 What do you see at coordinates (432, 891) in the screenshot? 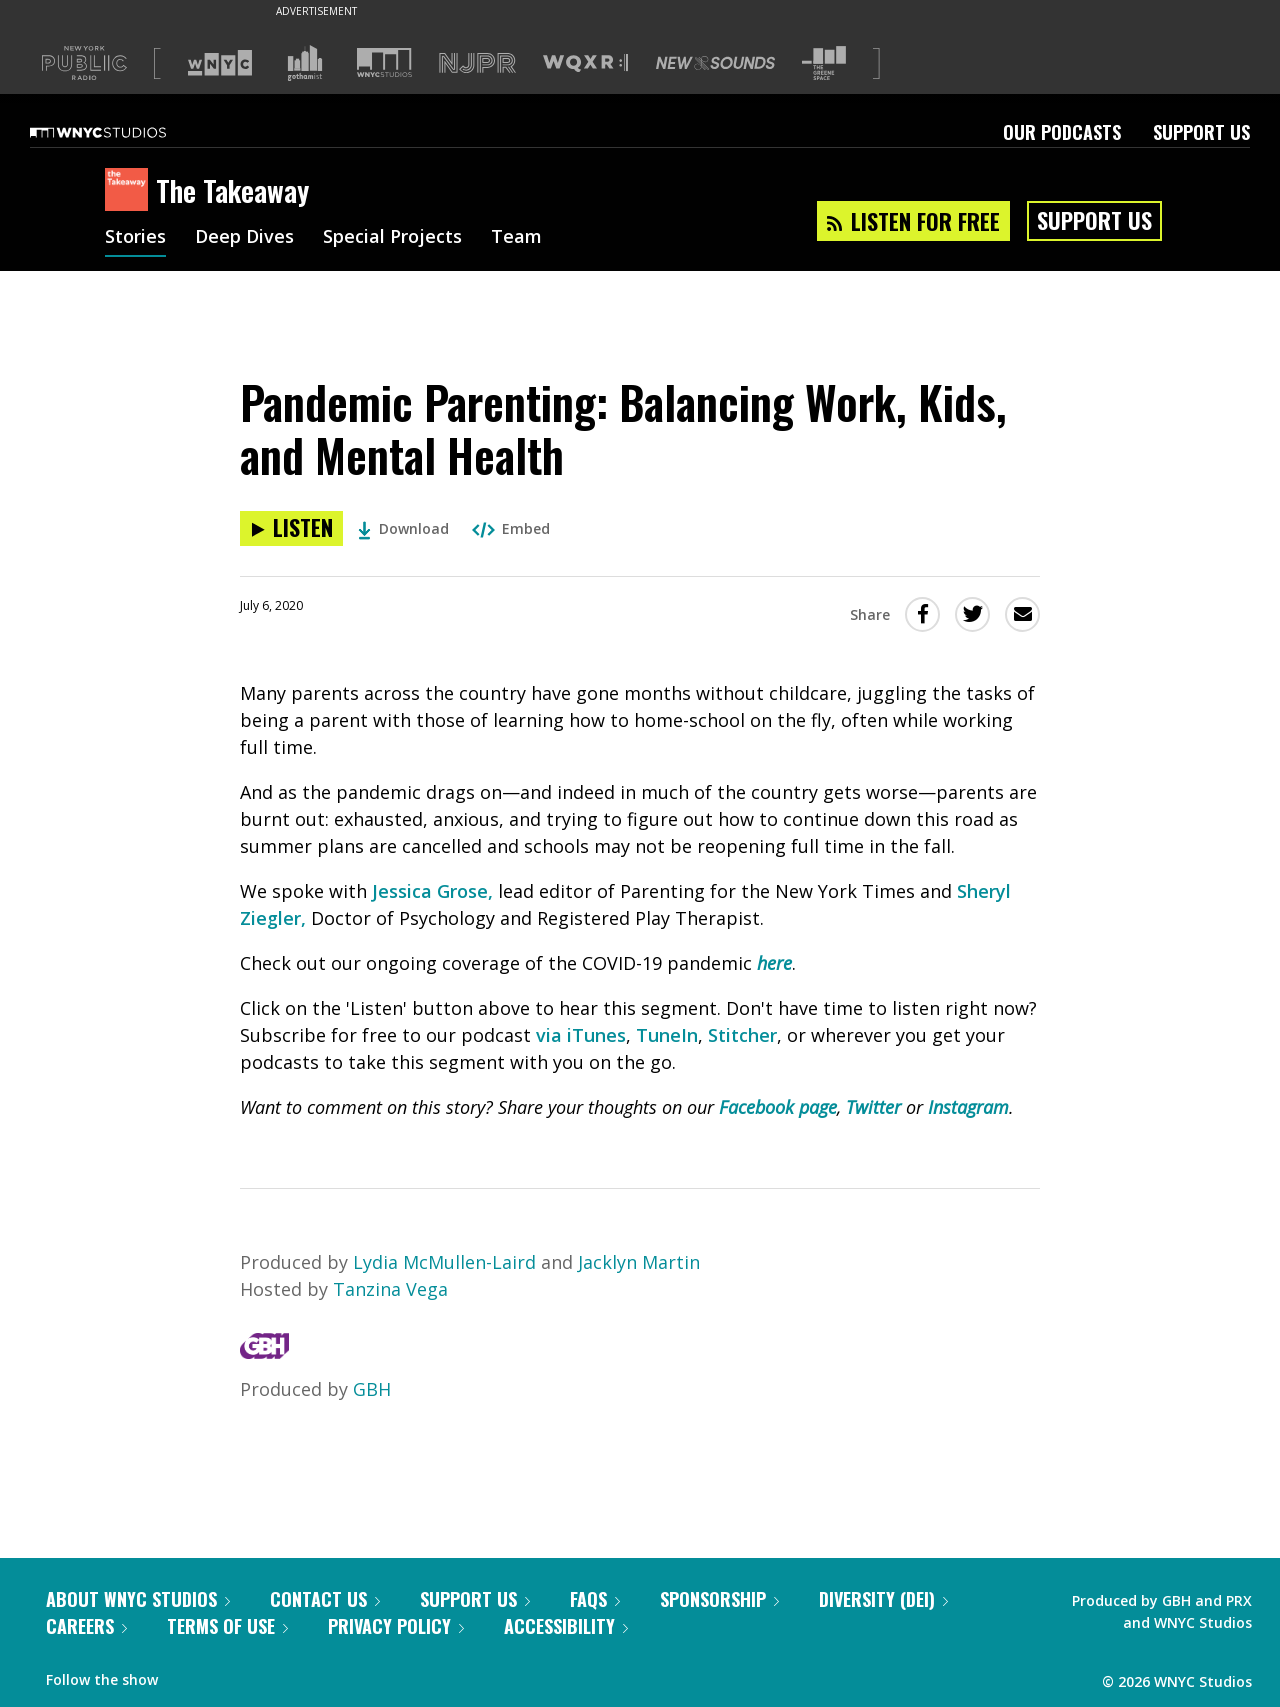
I see `Jessica Grose,` at bounding box center [432, 891].